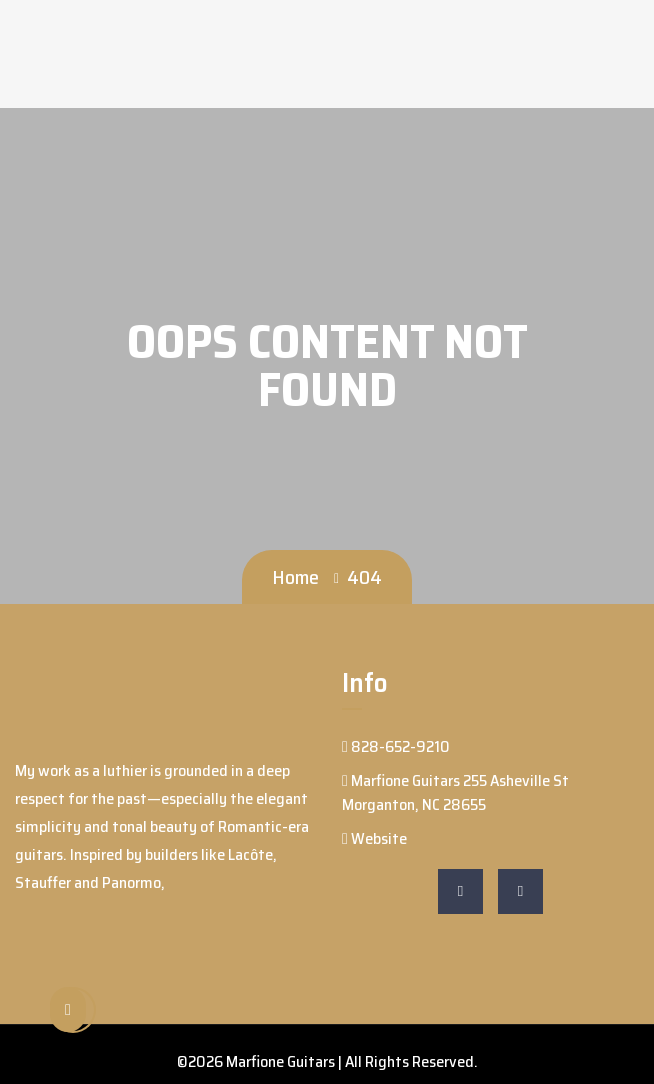 Image resolution: width=654 pixels, height=1084 pixels. I want to click on Marfione Guitars 255 Asheville St Morganton, NC 28655, so click(455, 792).